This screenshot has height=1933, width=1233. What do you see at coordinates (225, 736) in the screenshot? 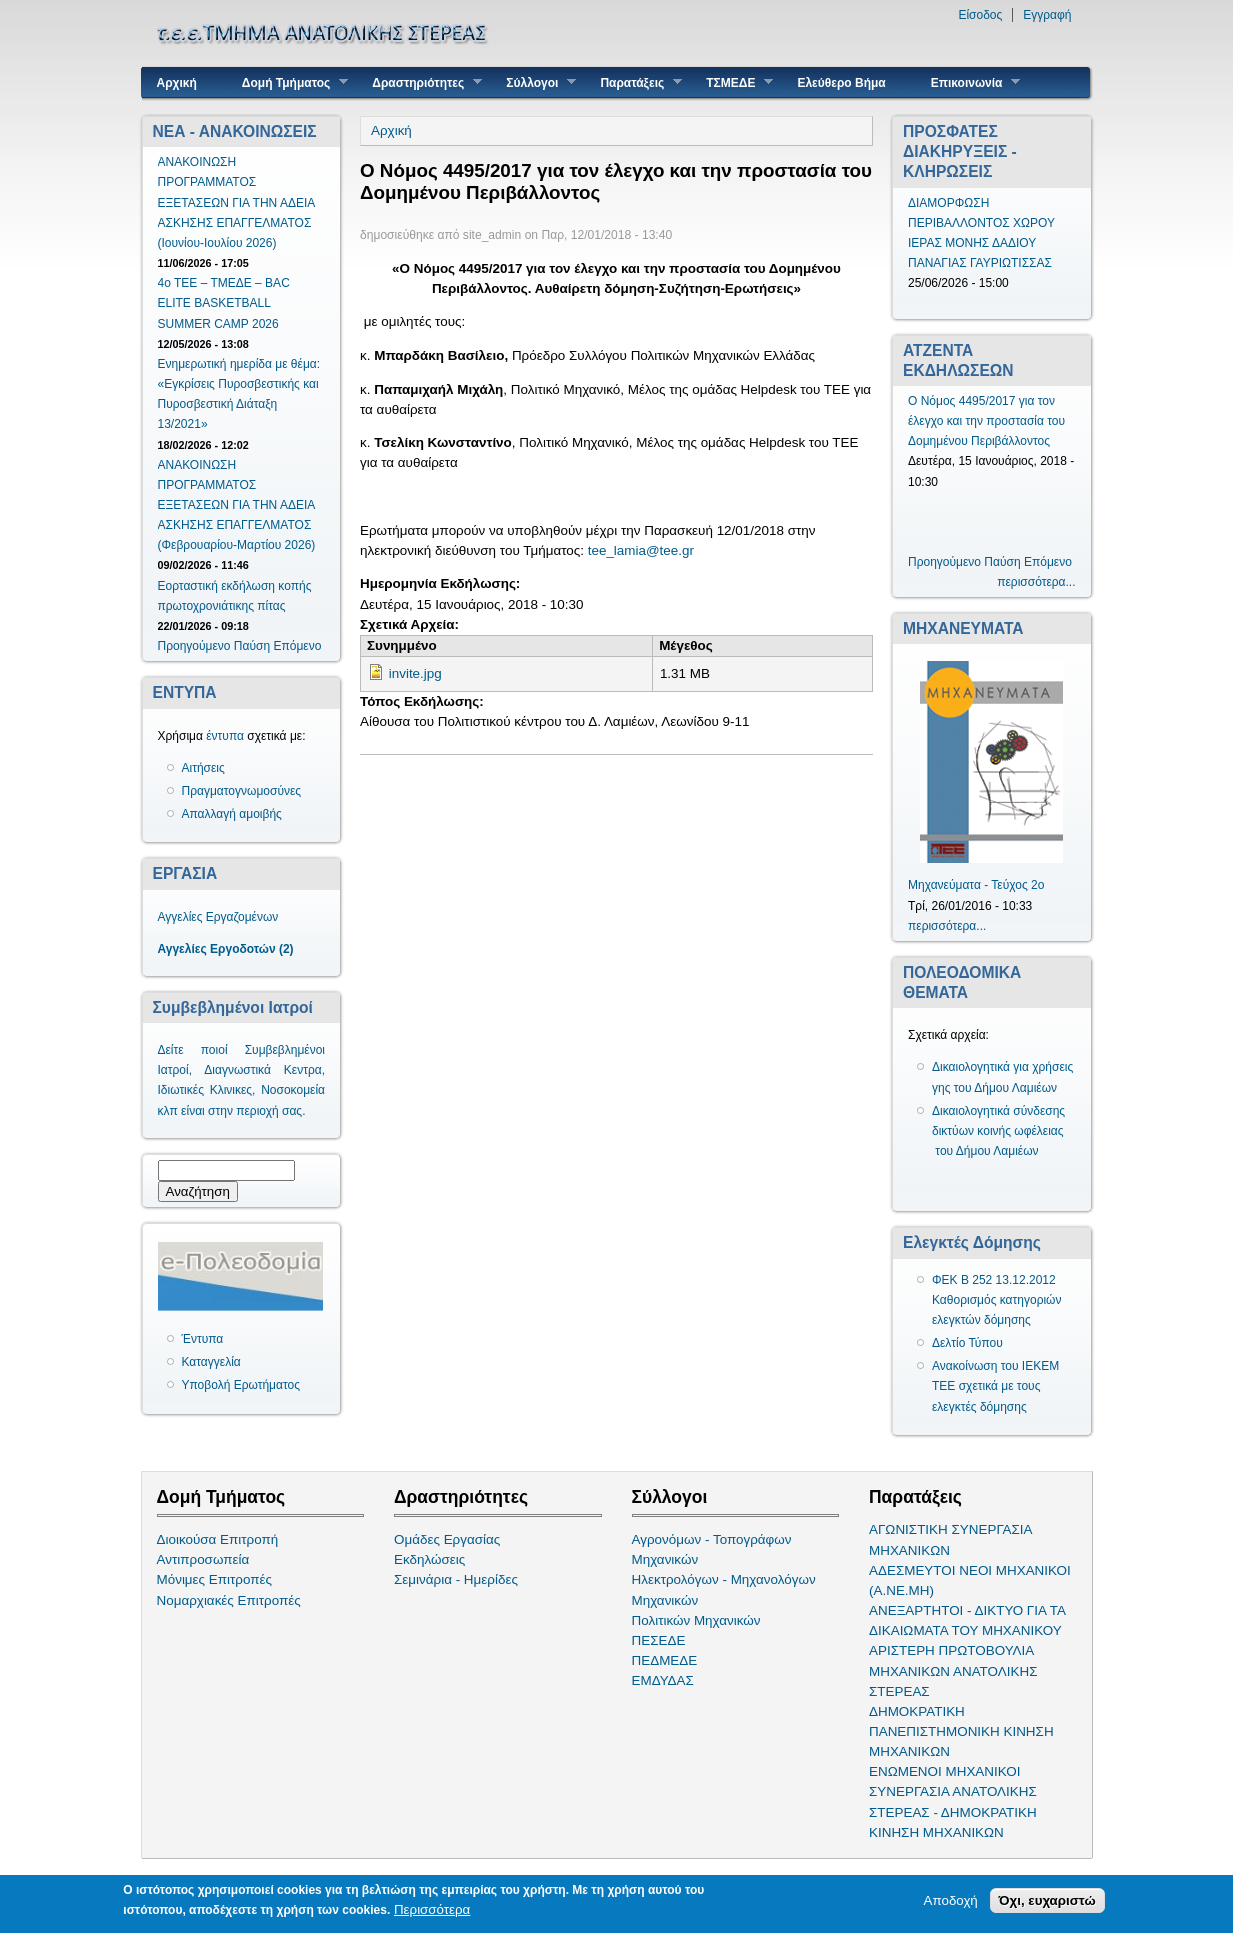
I see `έντυπα` at bounding box center [225, 736].